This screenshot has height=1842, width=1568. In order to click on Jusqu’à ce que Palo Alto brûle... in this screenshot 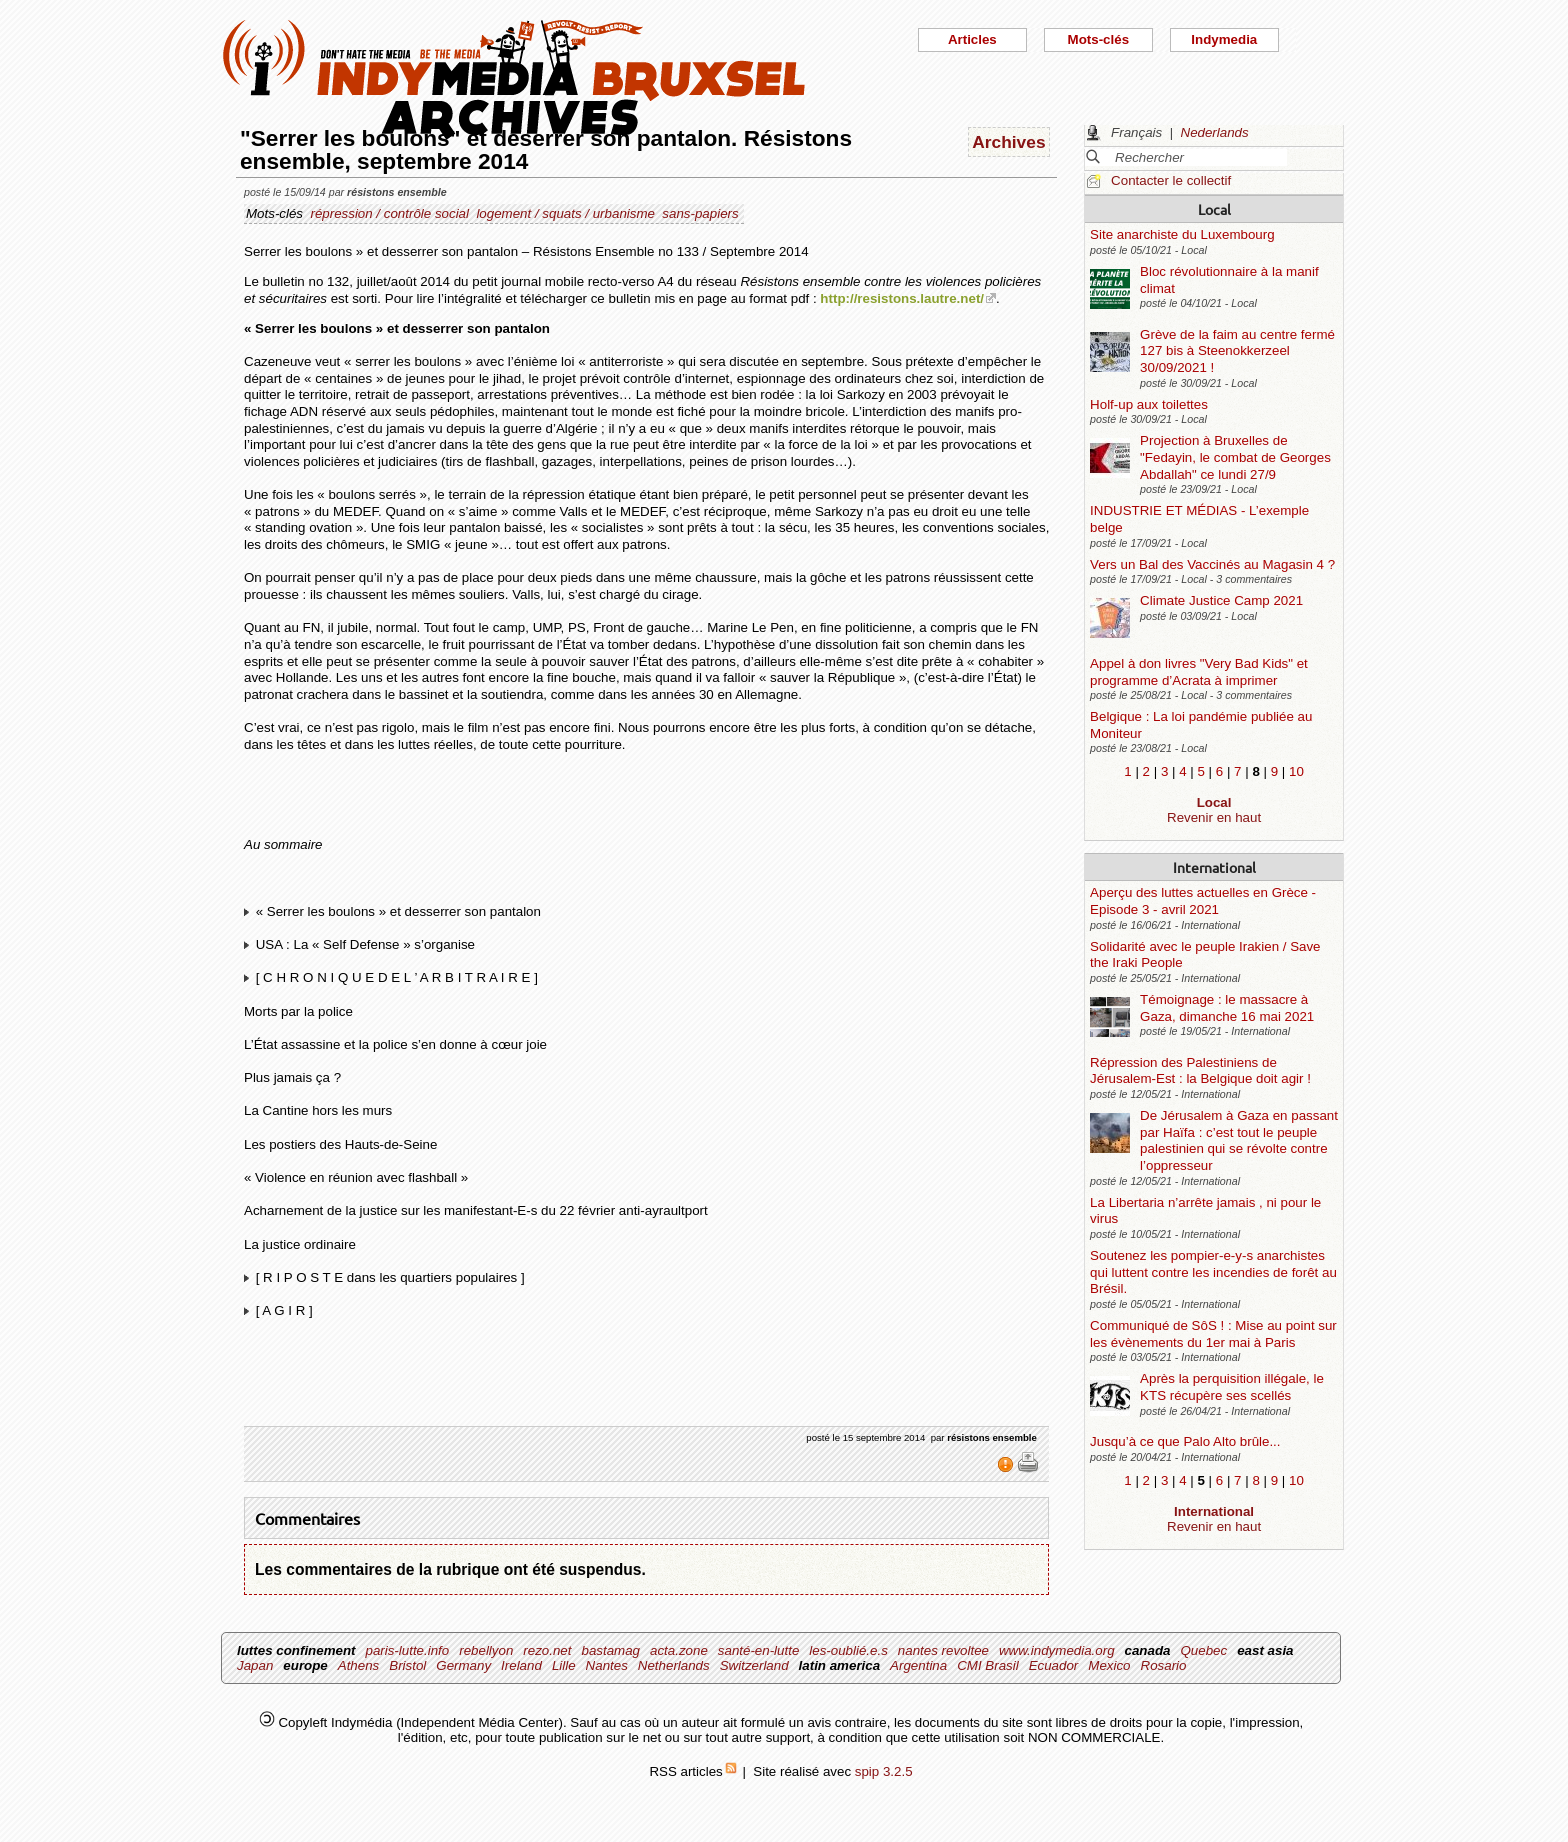, I will do `click(1185, 1441)`.